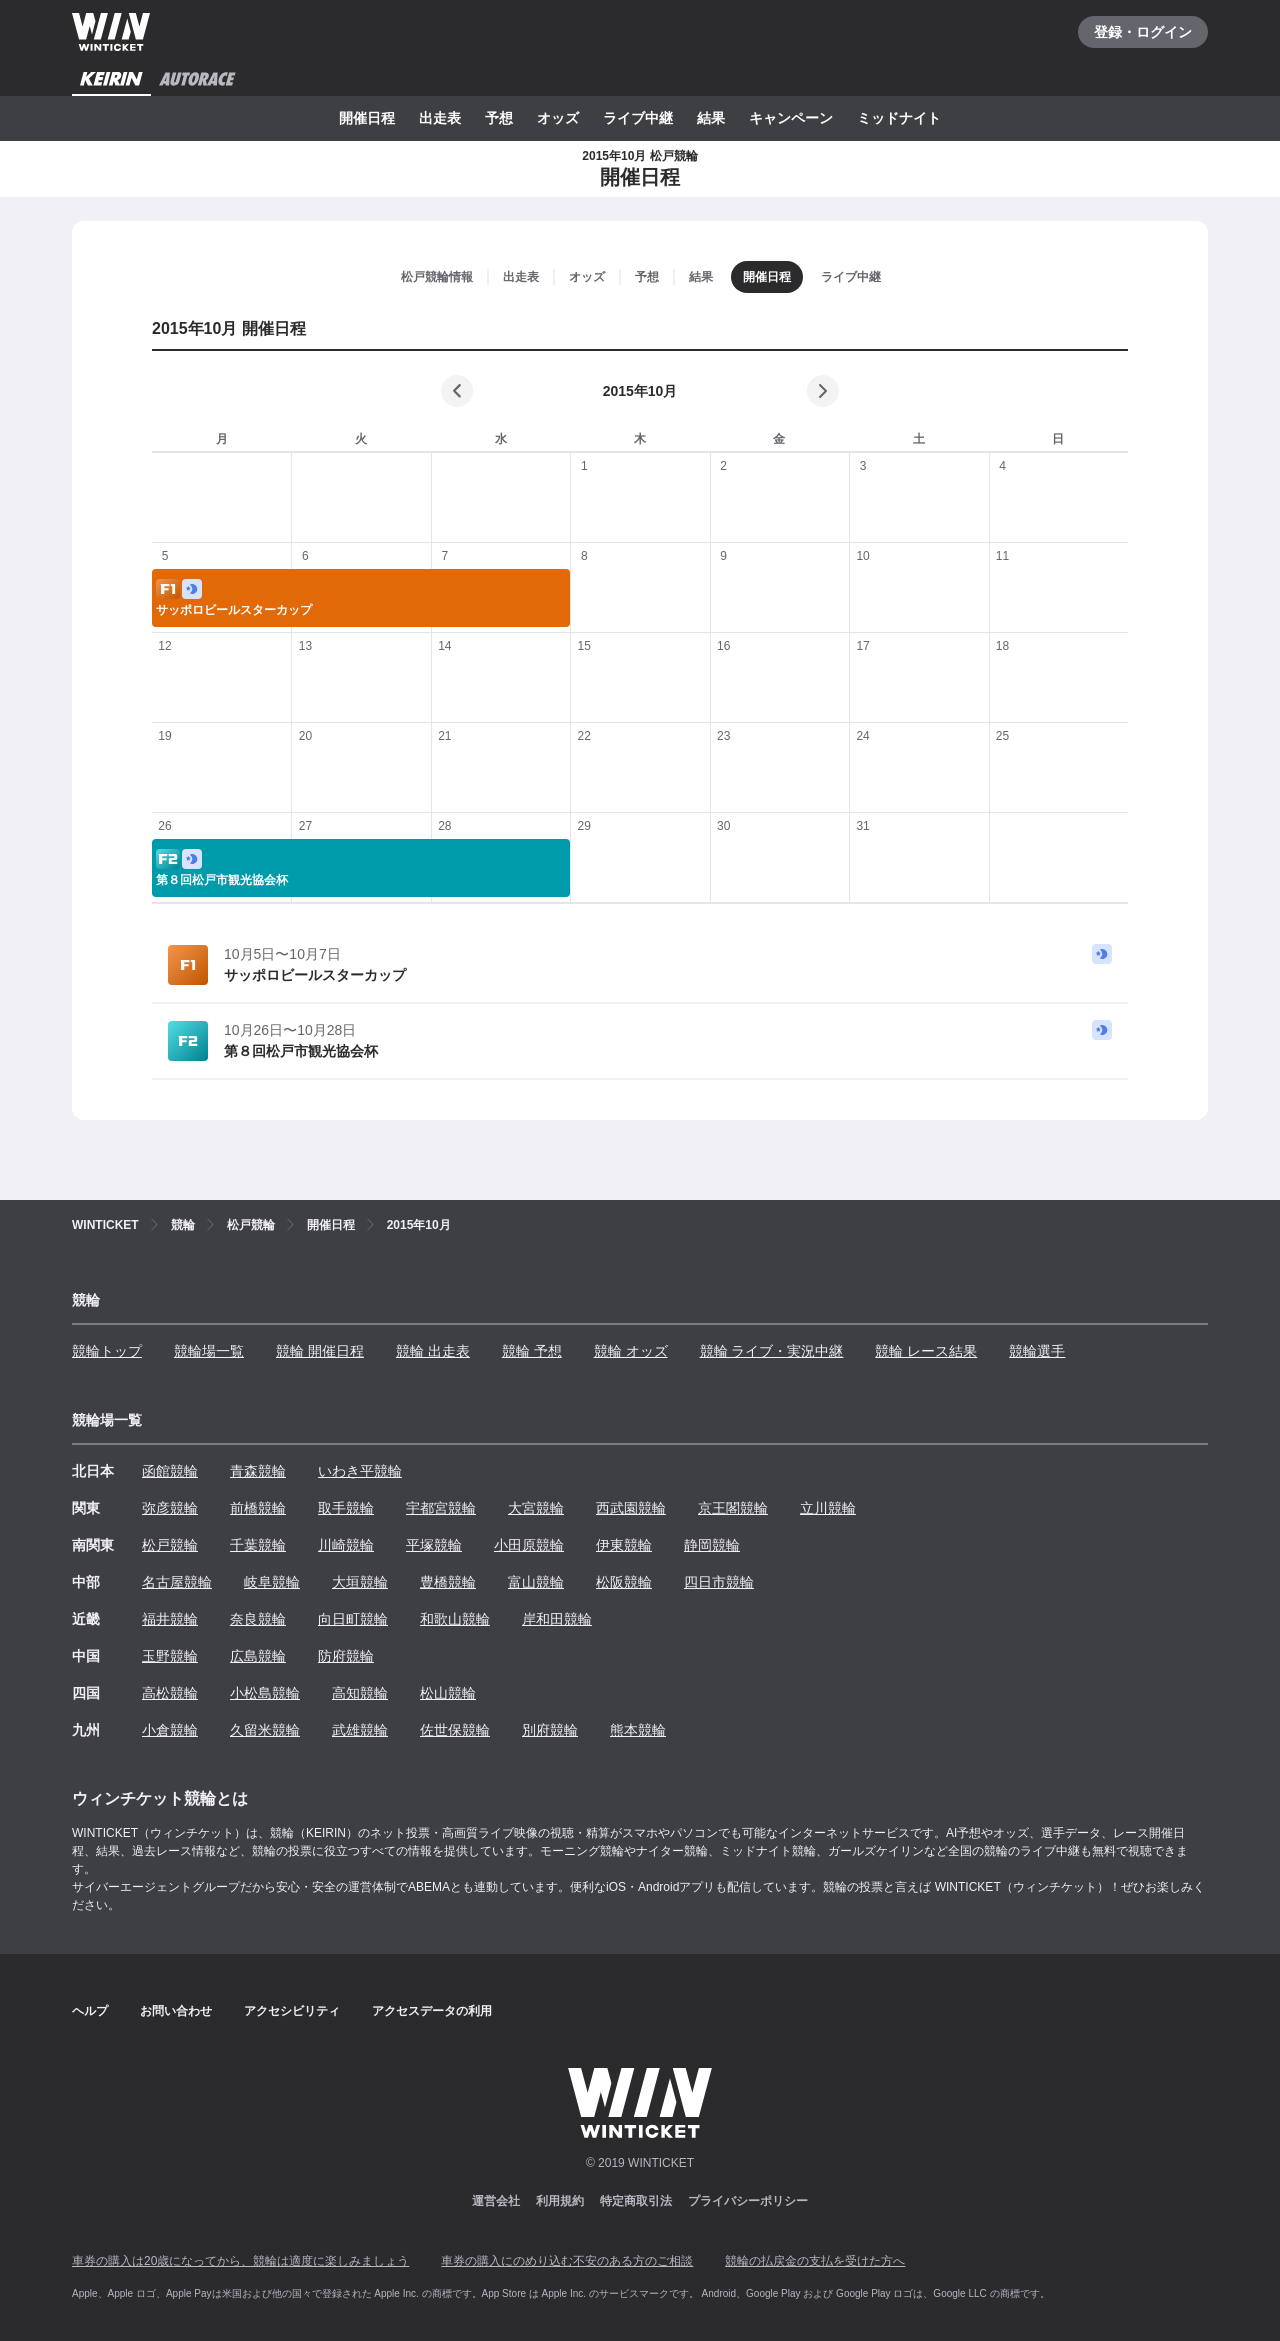 The image size is (1280, 2341). What do you see at coordinates (170, 1545) in the screenshot?
I see `松戸競輪` at bounding box center [170, 1545].